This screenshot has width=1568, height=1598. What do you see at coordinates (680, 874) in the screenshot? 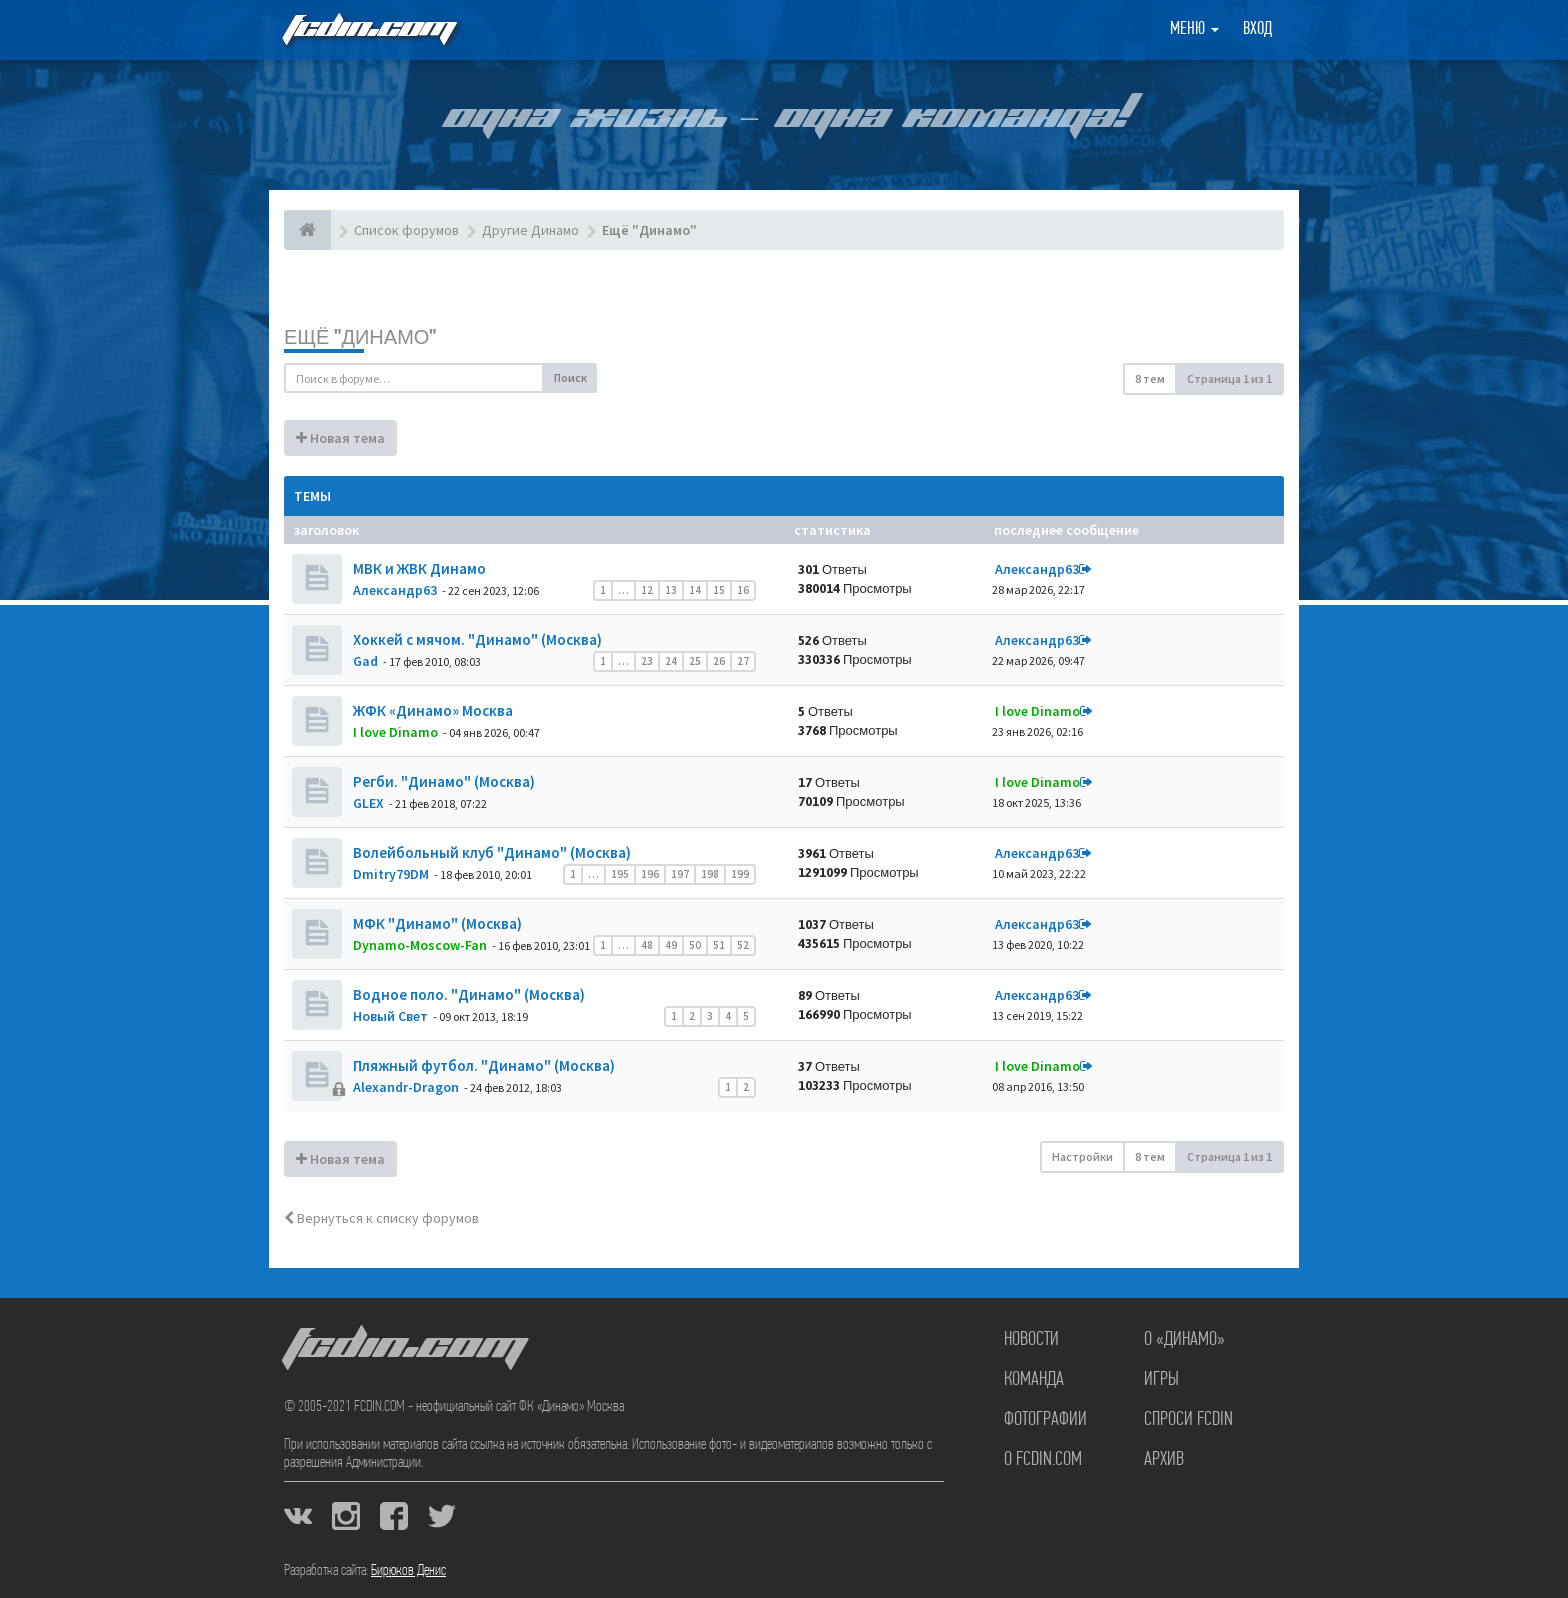
I see `197` at bounding box center [680, 874].